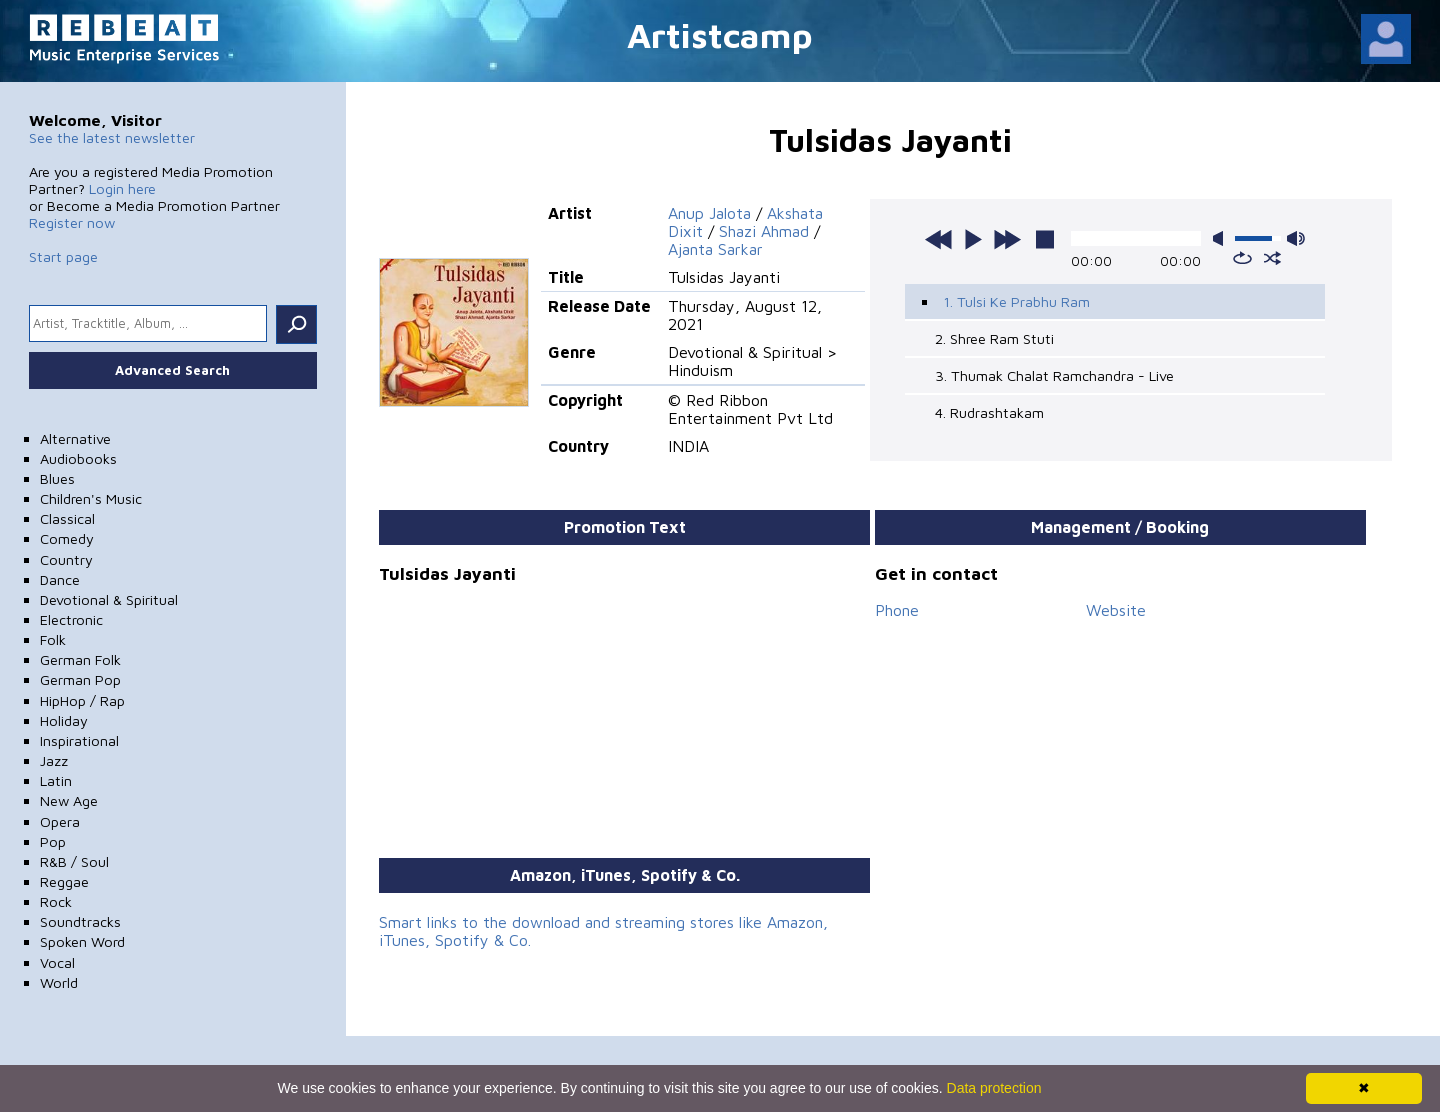 Image resolution: width=1440 pixels, height=1112 pixels. I want to click on Advanced Search, so click(172, 370).